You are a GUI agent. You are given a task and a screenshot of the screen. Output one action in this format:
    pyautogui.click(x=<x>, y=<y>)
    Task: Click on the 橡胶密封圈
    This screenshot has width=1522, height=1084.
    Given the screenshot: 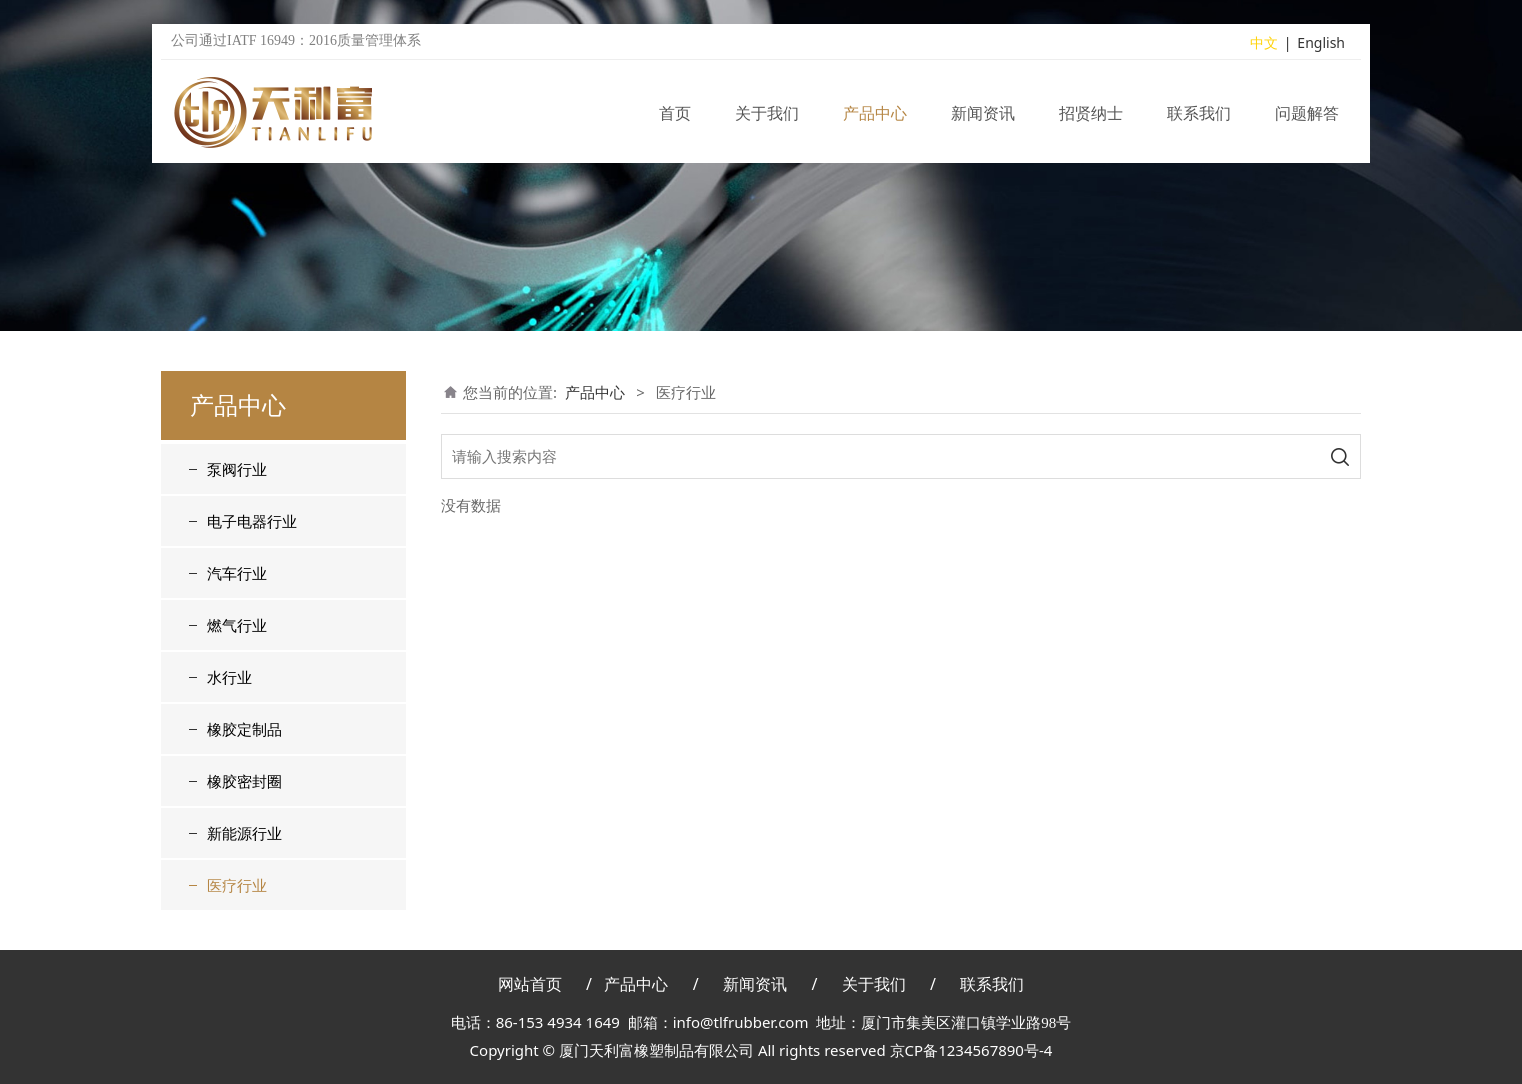 What is the action you would take?
    pyautogui.click(x=244, y=781)
    